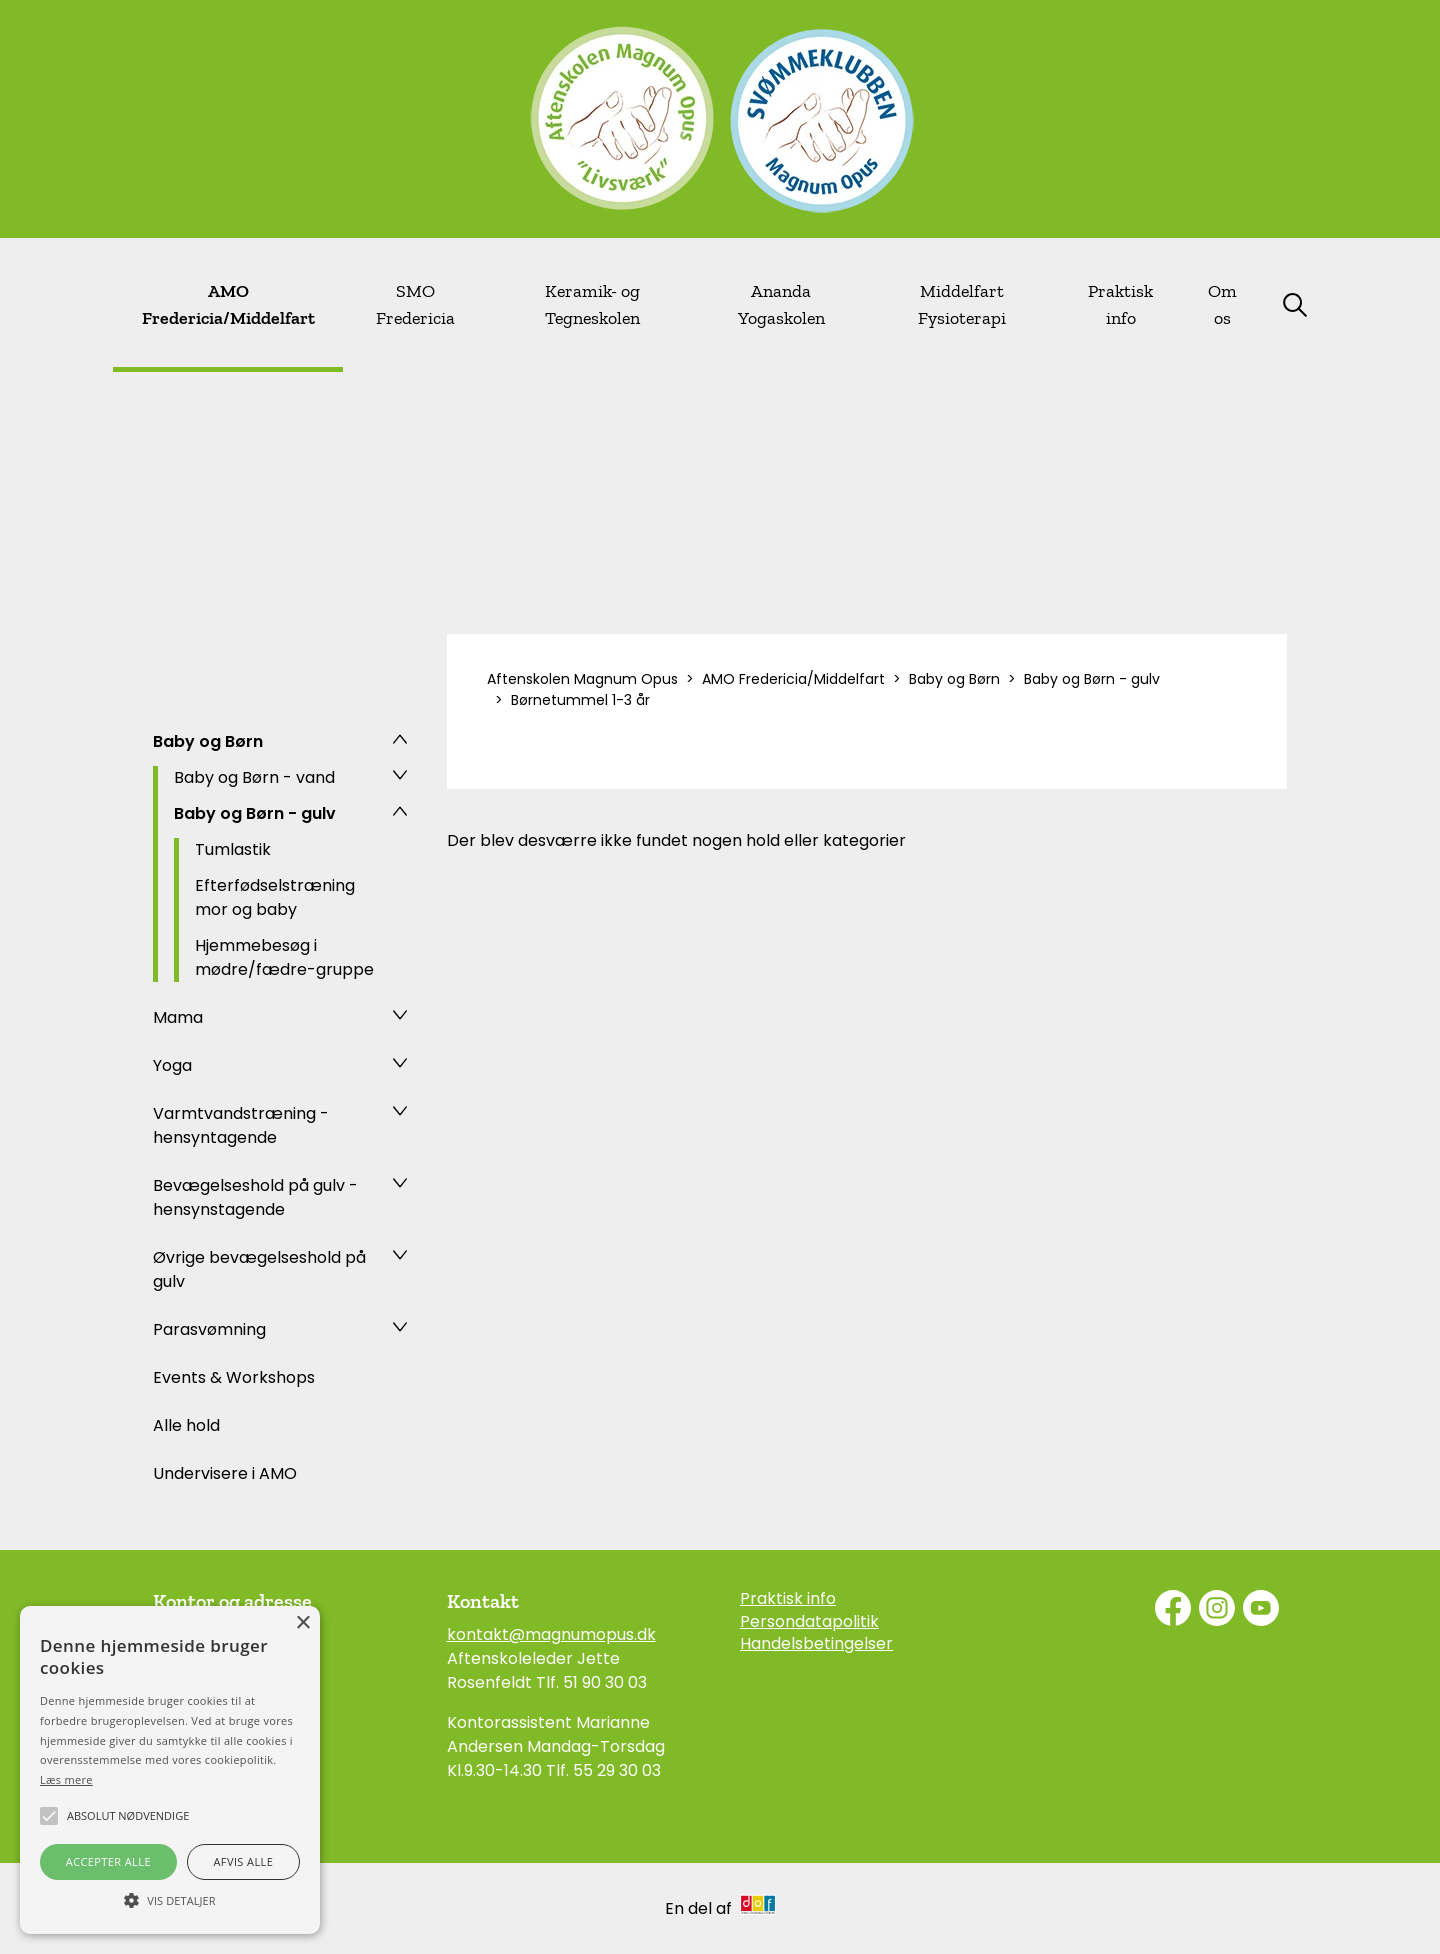 The width and height of the screenshot is (1440, 1954). What do you see at coordinates (284, 957) in the screenshot?
I see `Hjemmebesøg i mødre/fædre-gruppe` at bounding box center [284, 957].